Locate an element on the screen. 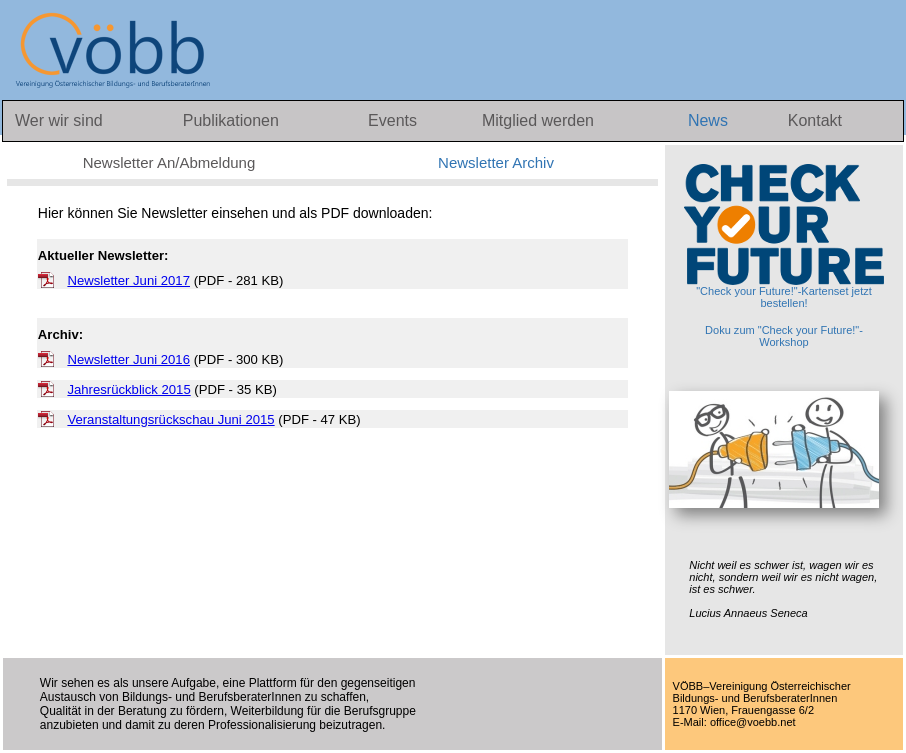 This screenshot has height=753, width=906. Publikationen is located at coordinates (231, 120).